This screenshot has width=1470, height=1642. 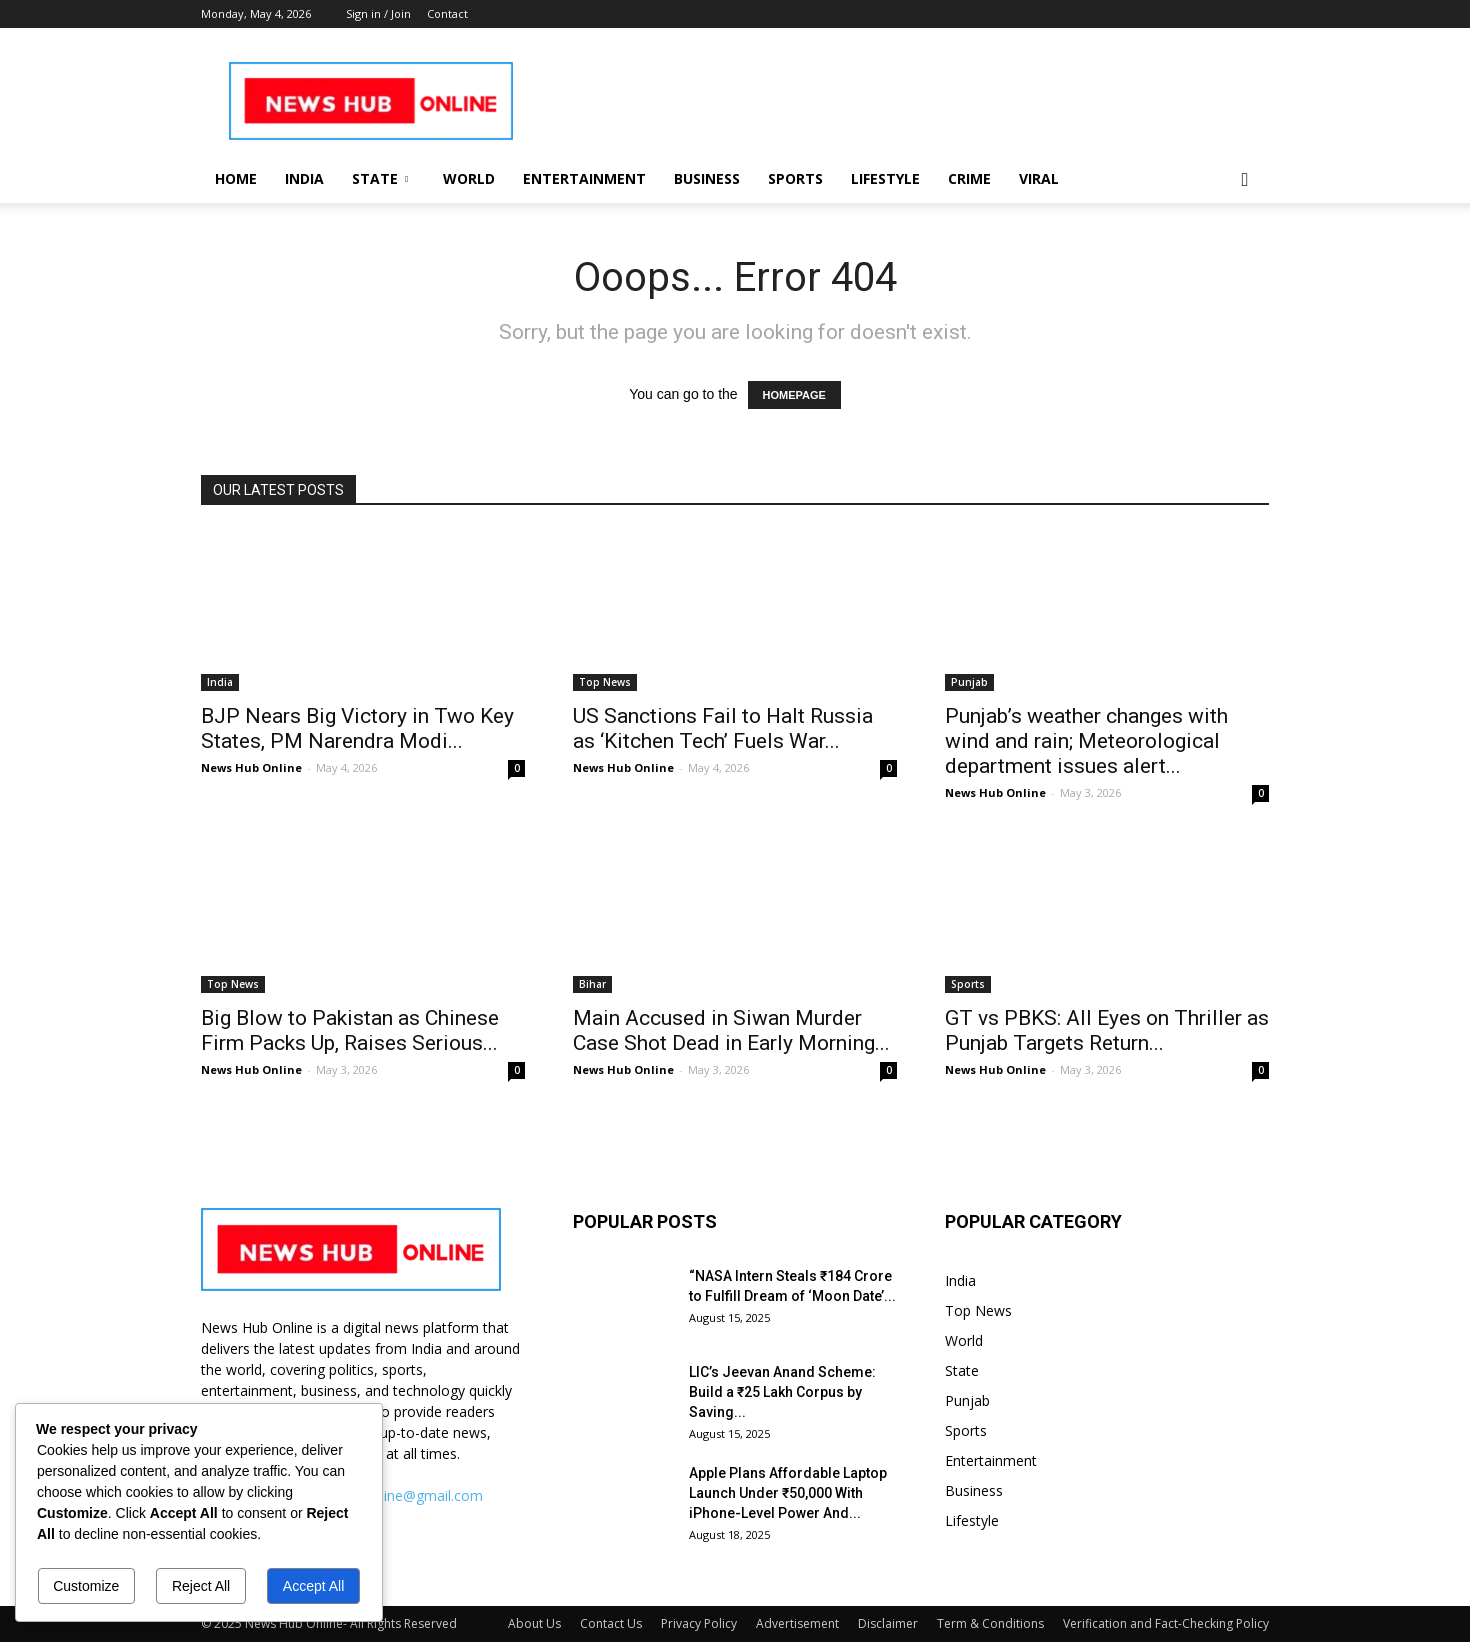 What do you see at coordinates (236, 178) in the screenshot?
I see `Home` at bounding box center [236, 178].